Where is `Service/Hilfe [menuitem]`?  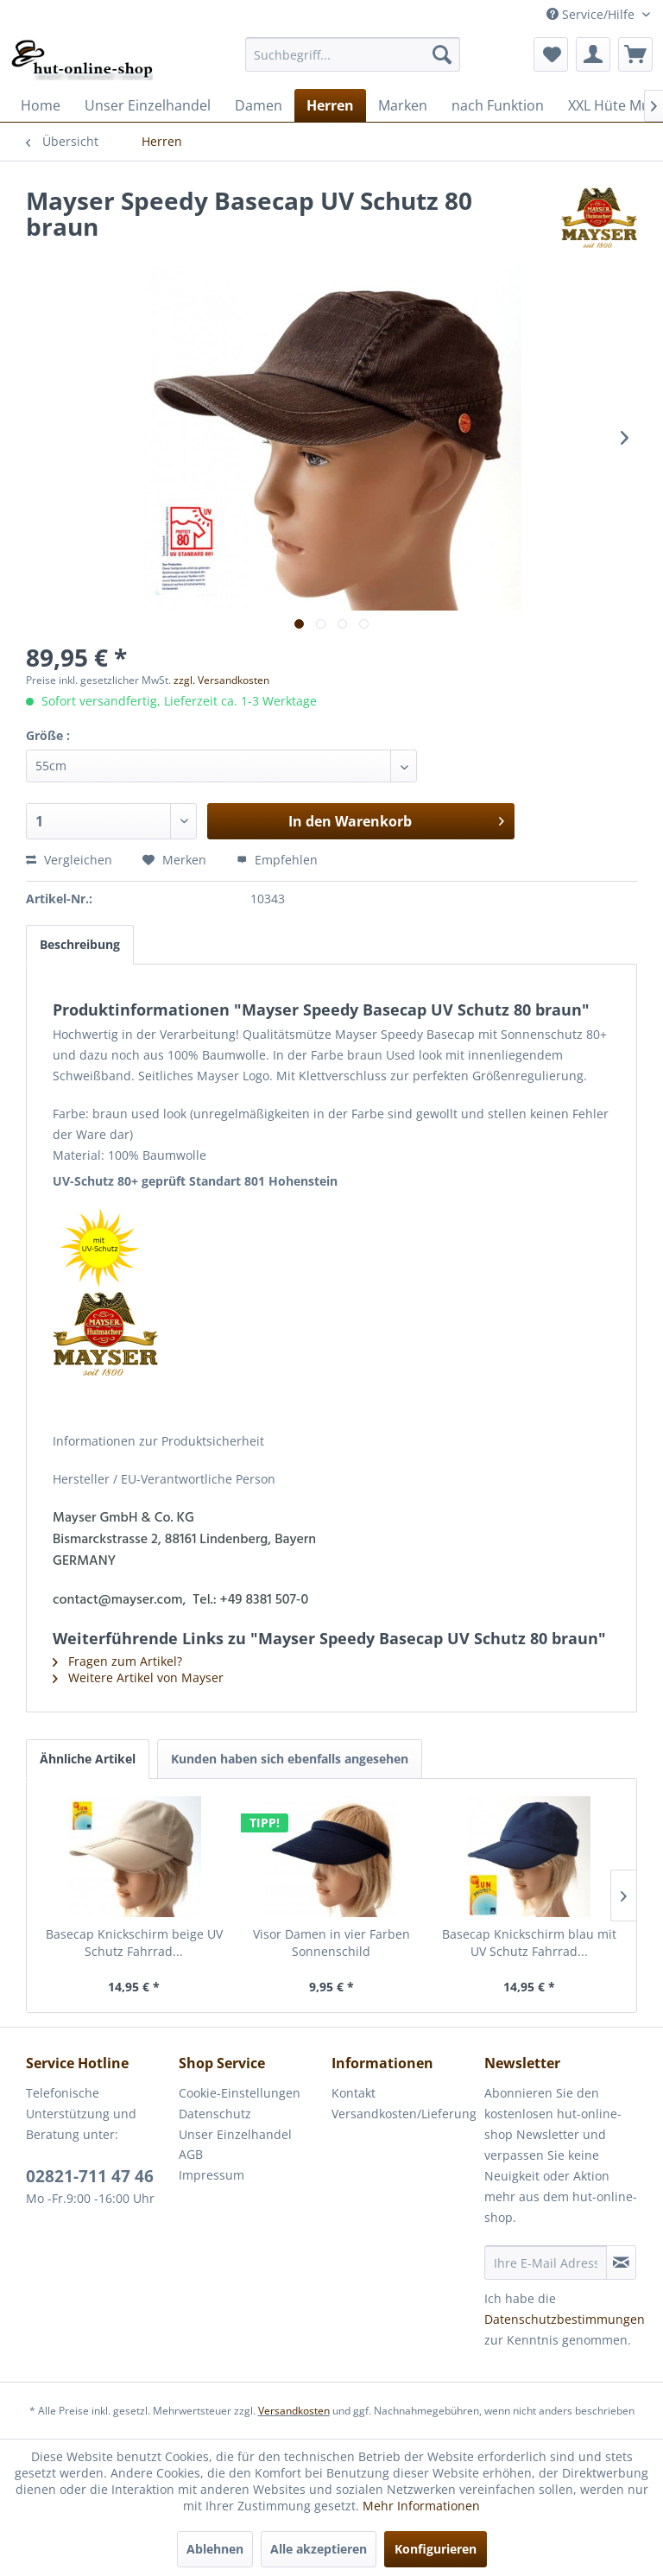 Service/Hilfe [menuitem] is located at coordinates (592, 14).